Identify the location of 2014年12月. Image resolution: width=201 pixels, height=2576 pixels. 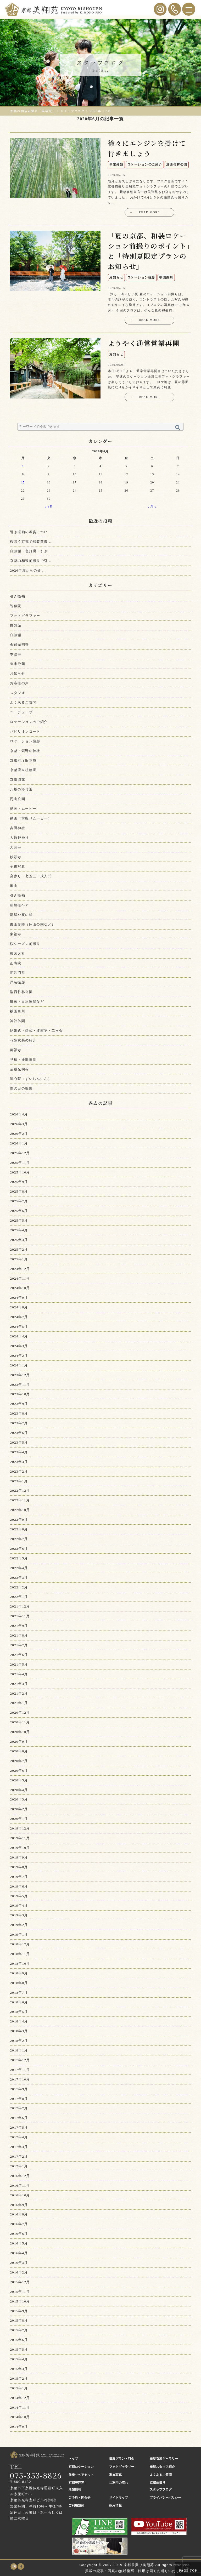
(20, 2398).